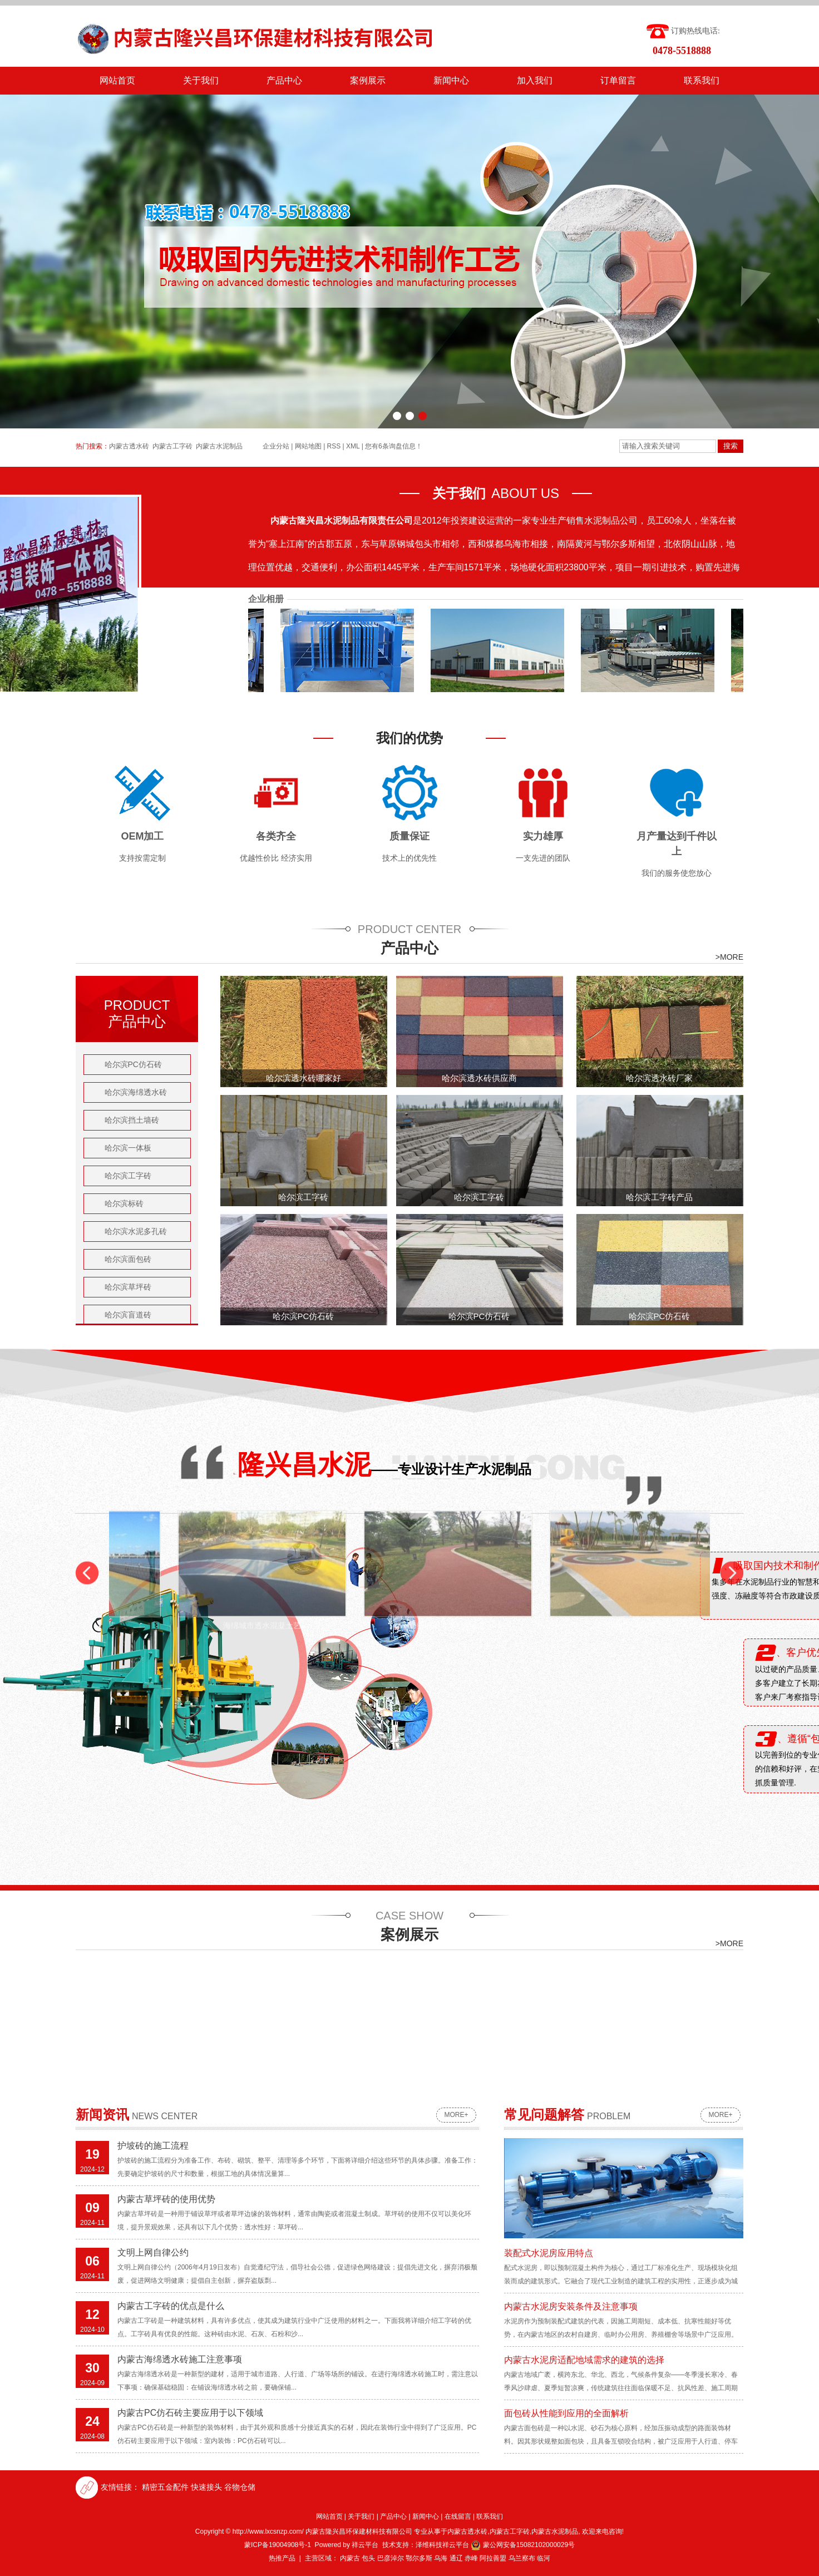 Image resolution: width=819 pixels, height=2576 pixels. I want to click on 快速接头, so click(206, 2487).